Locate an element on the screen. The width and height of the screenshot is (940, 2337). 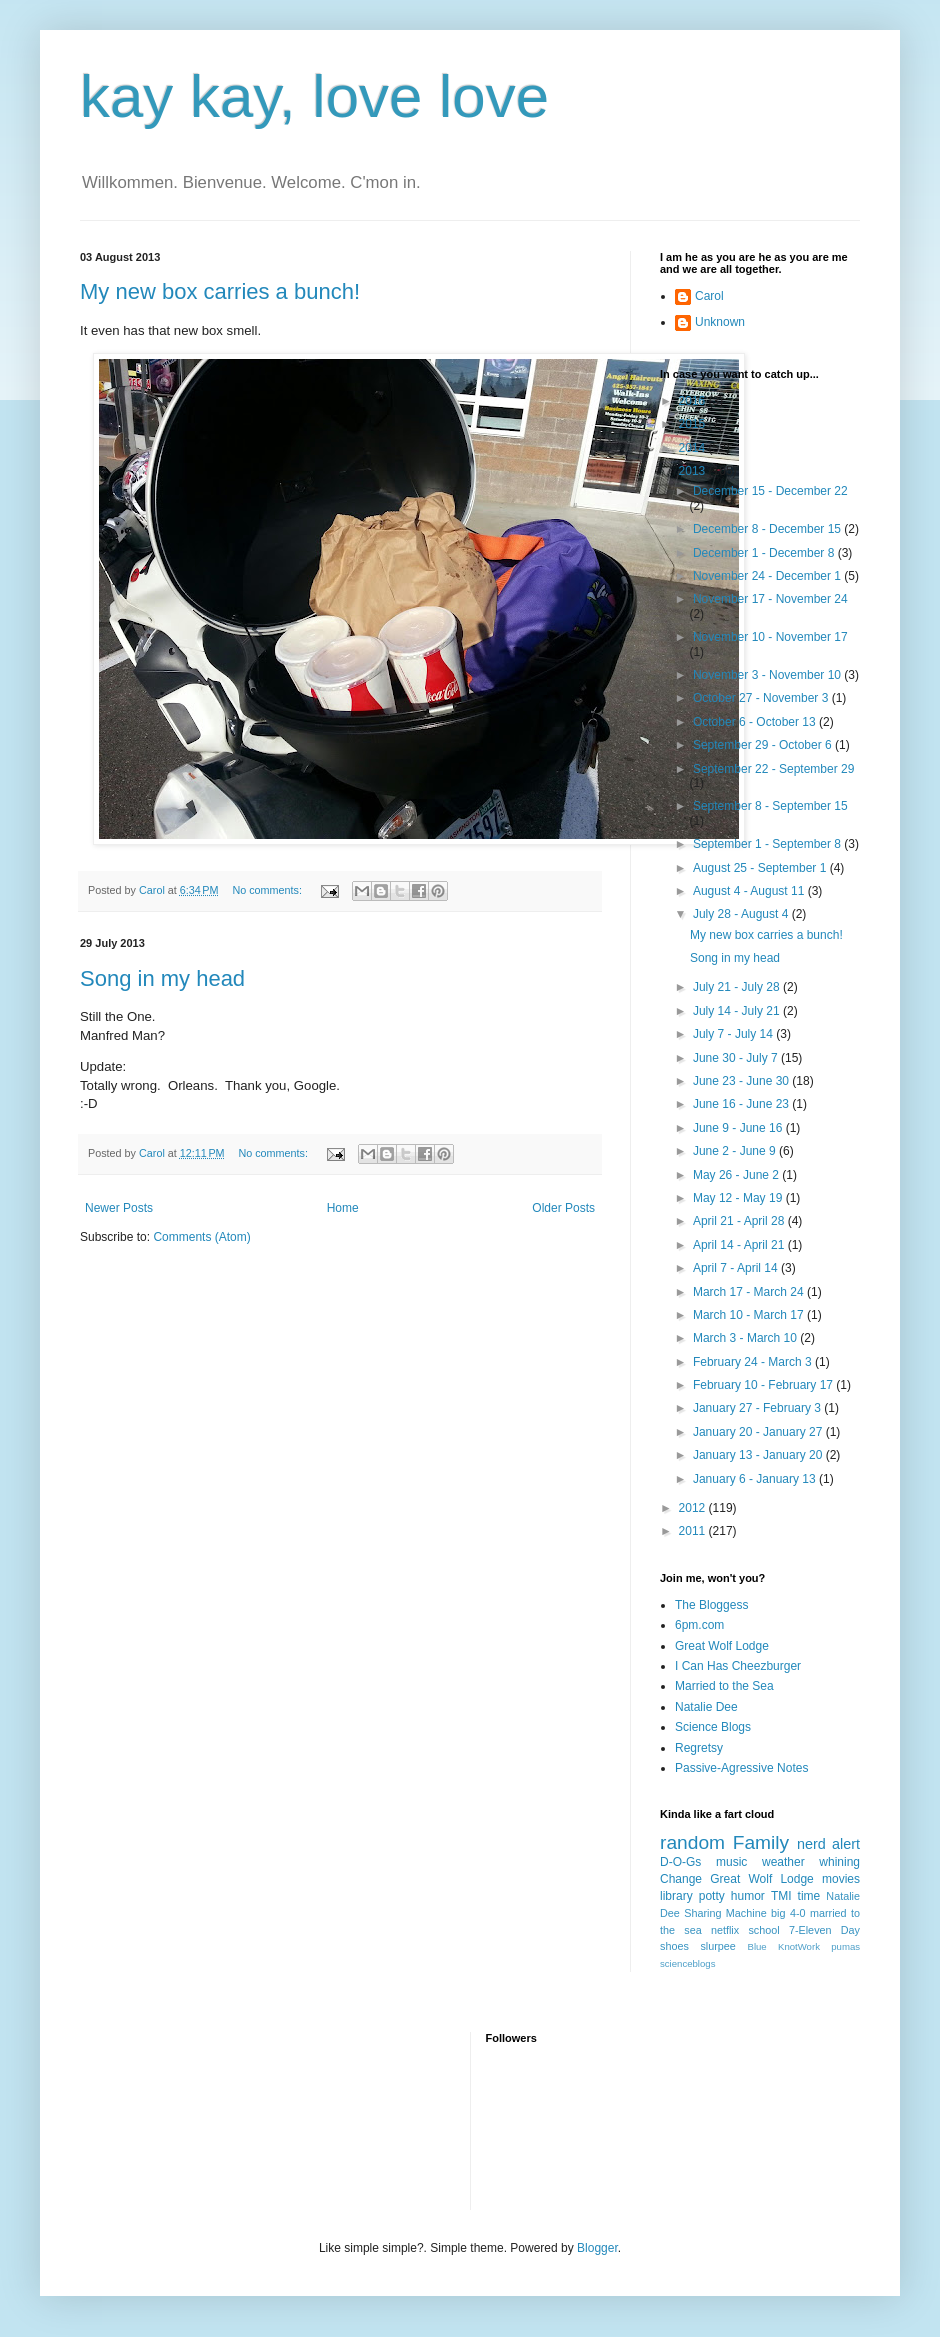
2011 is located at coordinates (694, 1531).